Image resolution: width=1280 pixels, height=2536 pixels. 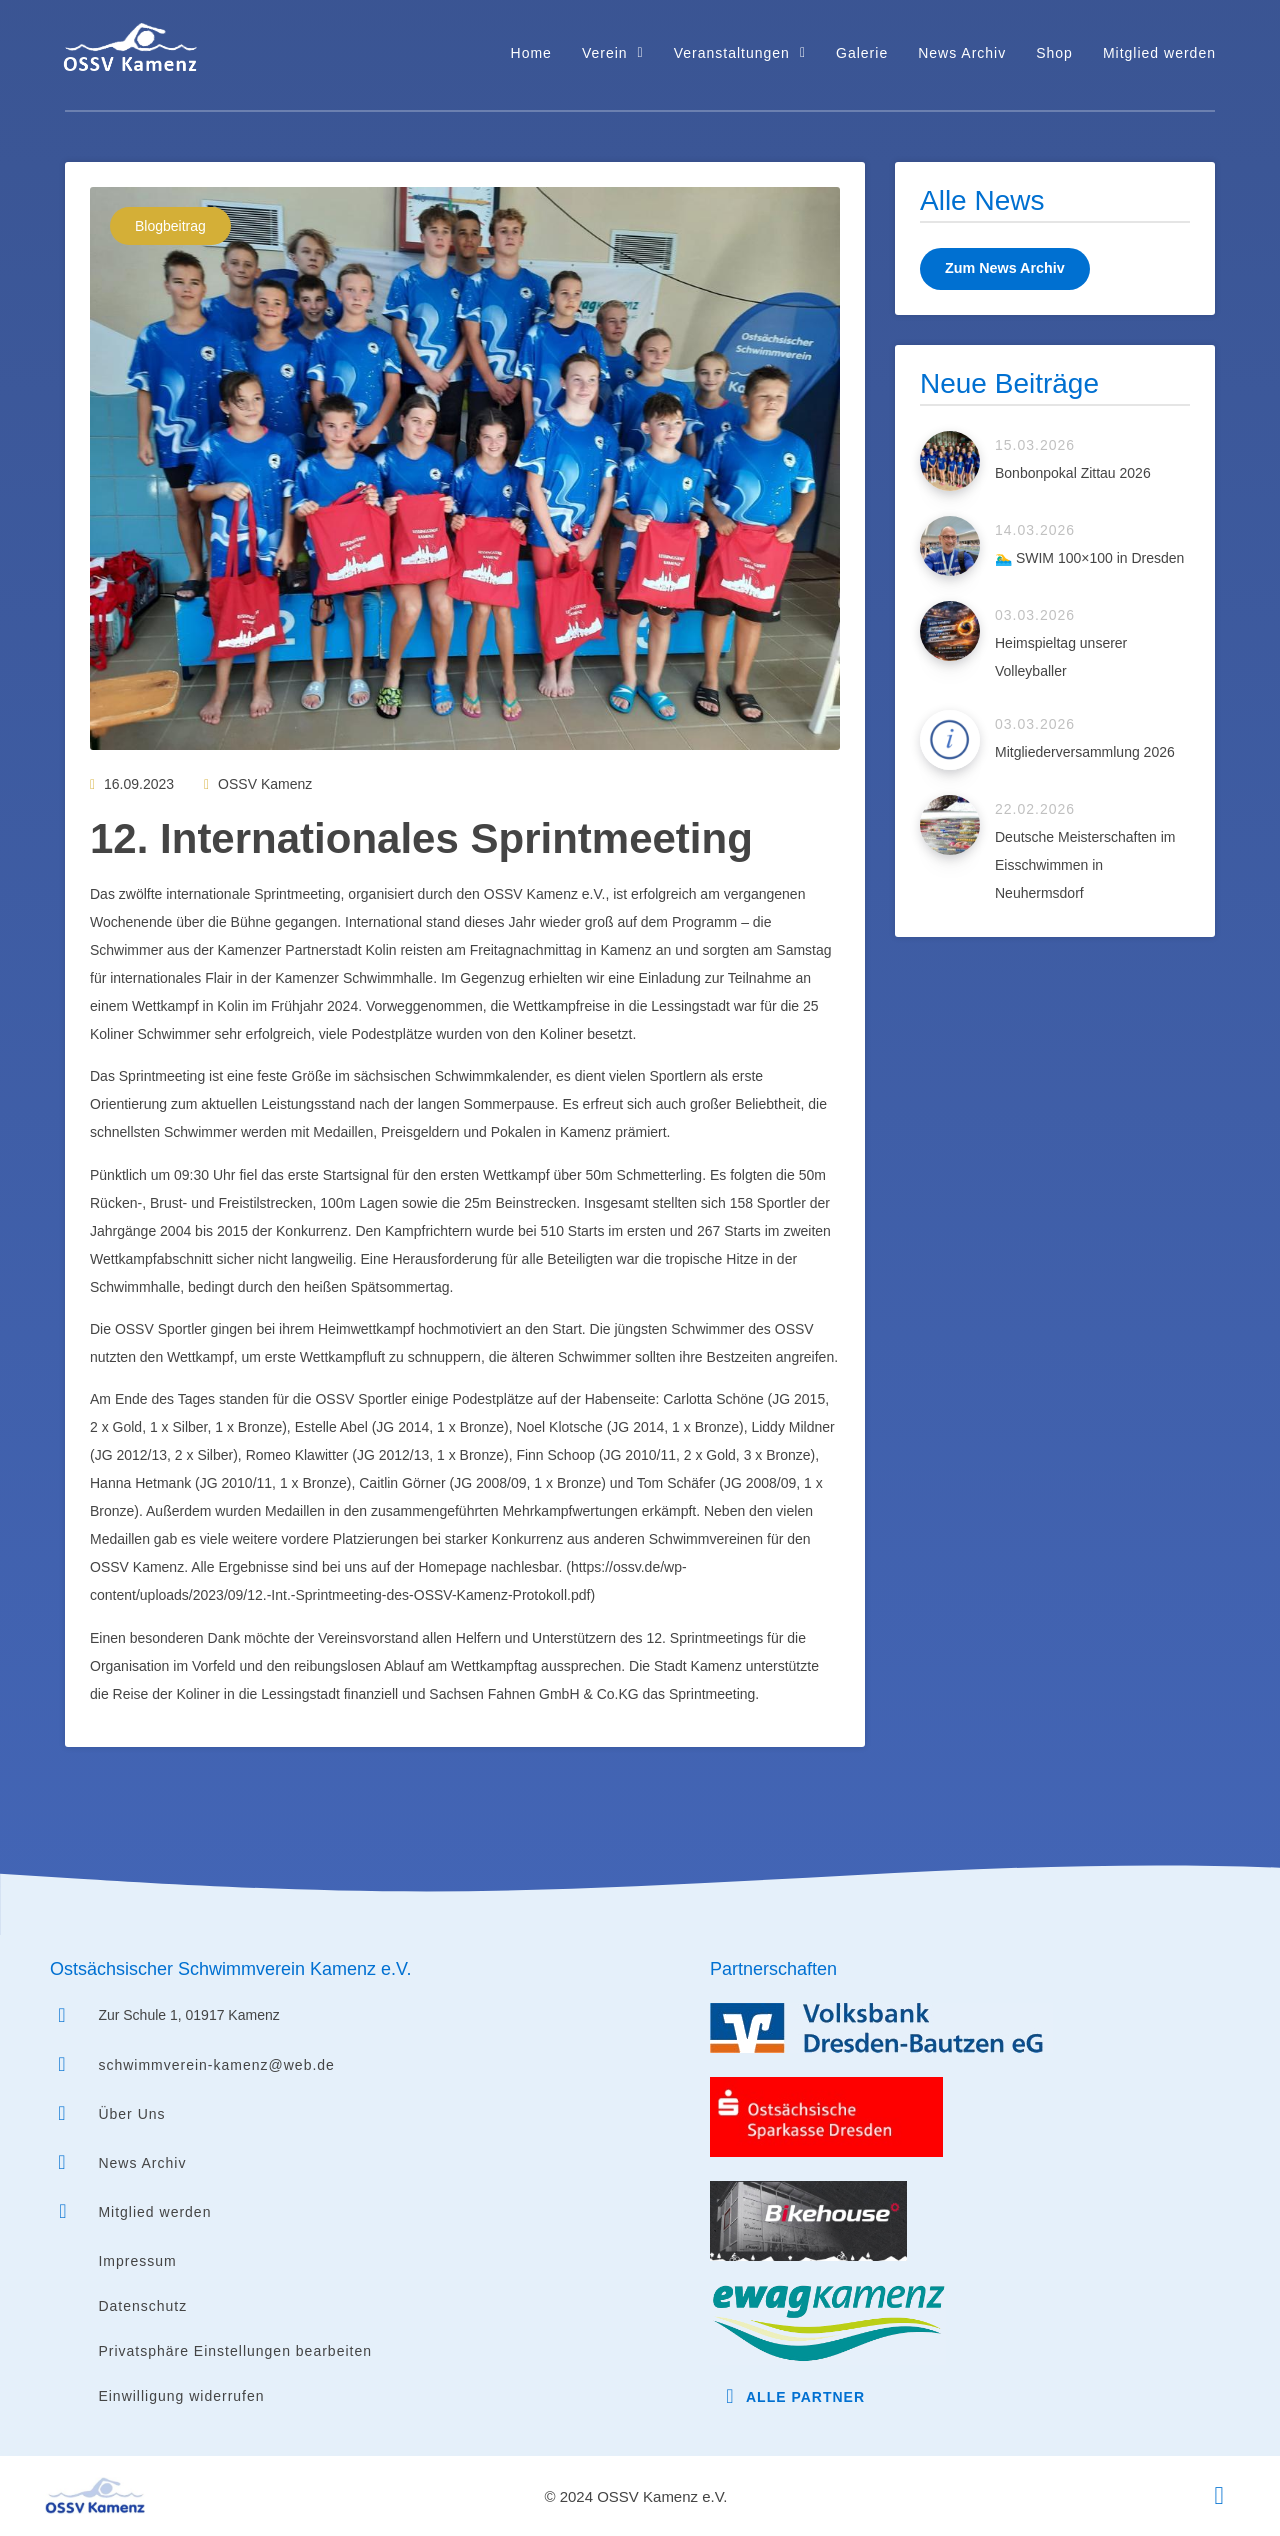 I want to click on Mitglied werden, so click(x=1159, y=53).